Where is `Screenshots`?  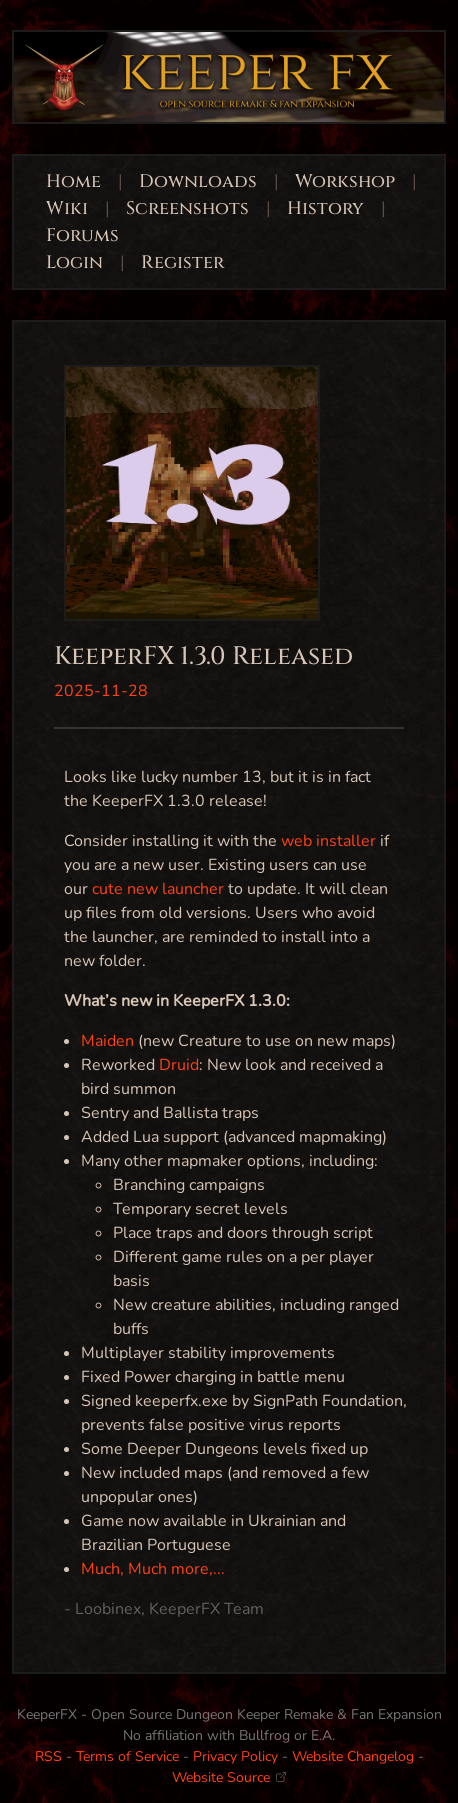
Screenshots is located at coordinates (187, 208).